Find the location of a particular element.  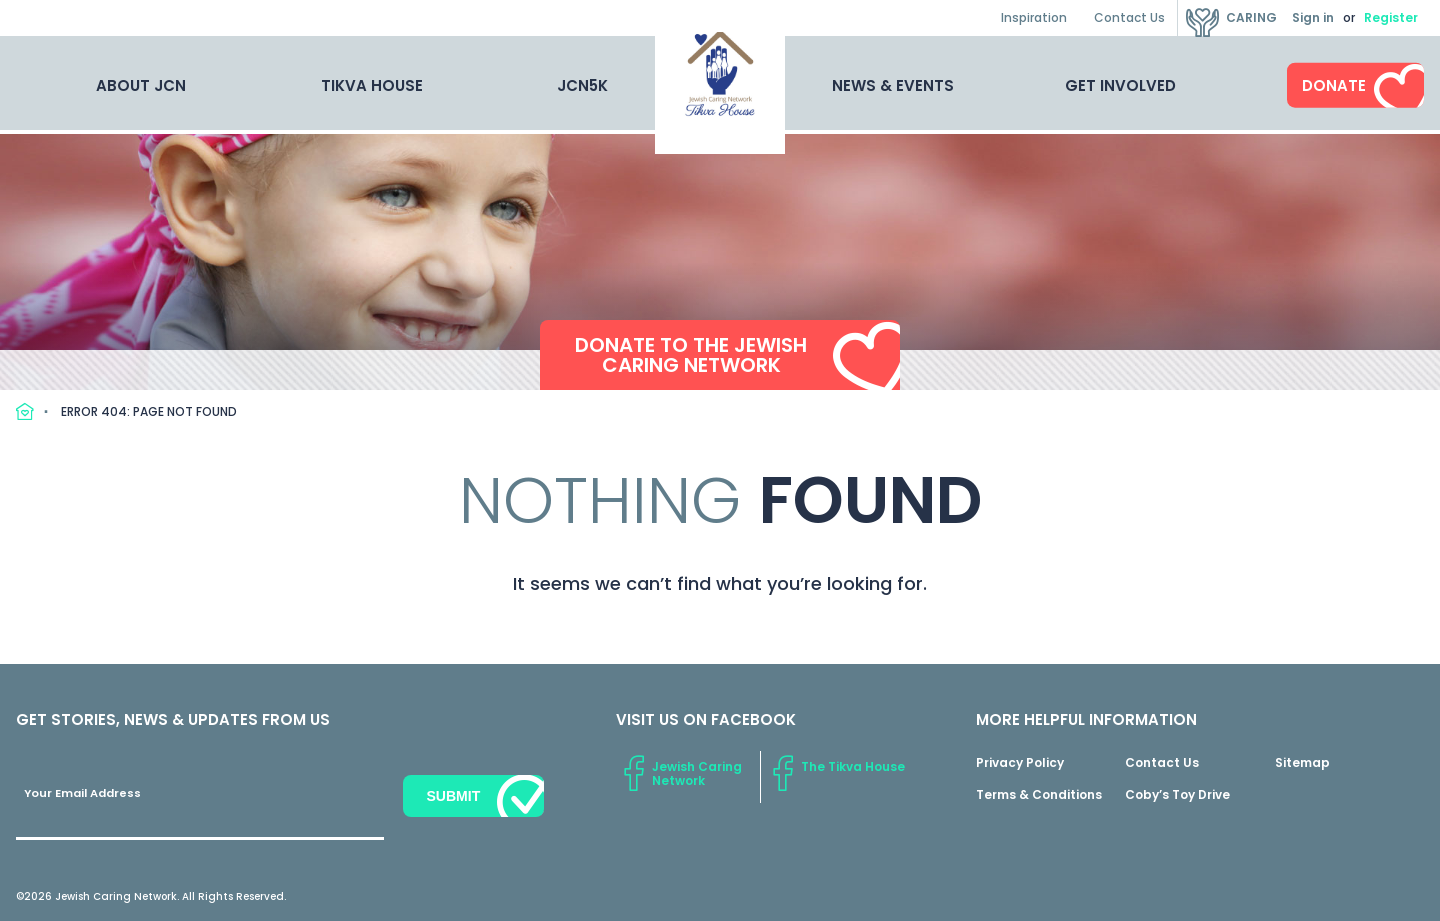

Jewish Caring Network is located at coordinates (697, 773).